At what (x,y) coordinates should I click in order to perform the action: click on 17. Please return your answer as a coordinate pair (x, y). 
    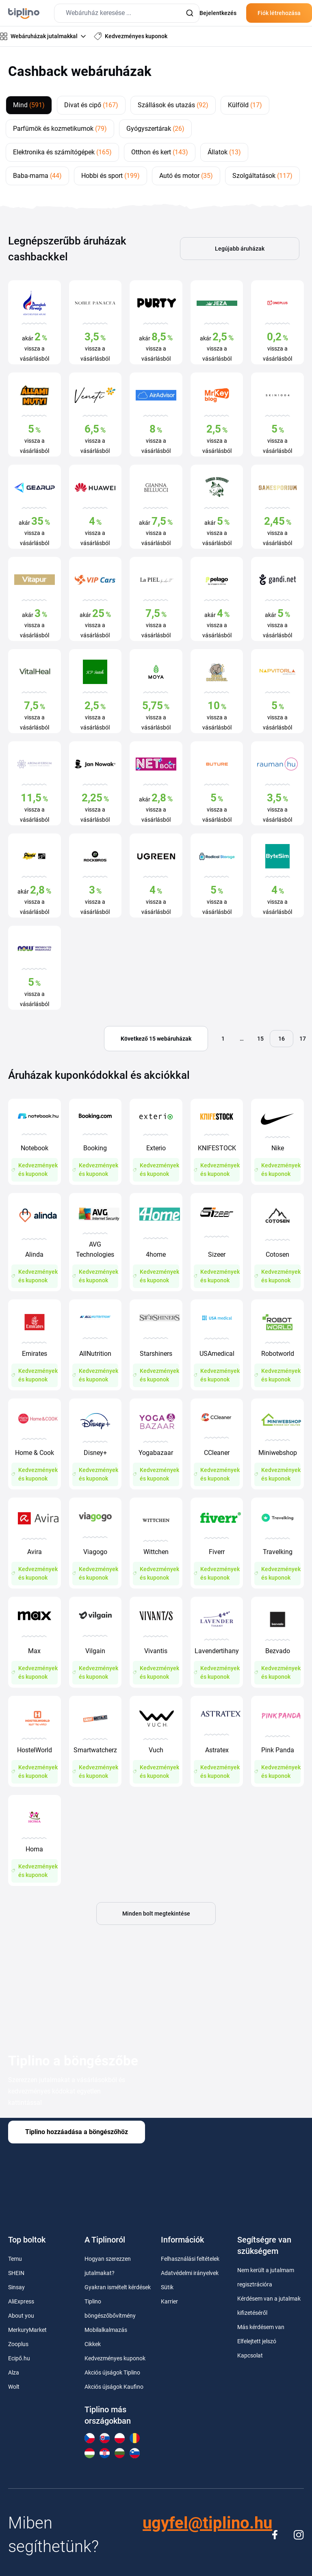
    Looking at the image, I should click on (302, 1038).